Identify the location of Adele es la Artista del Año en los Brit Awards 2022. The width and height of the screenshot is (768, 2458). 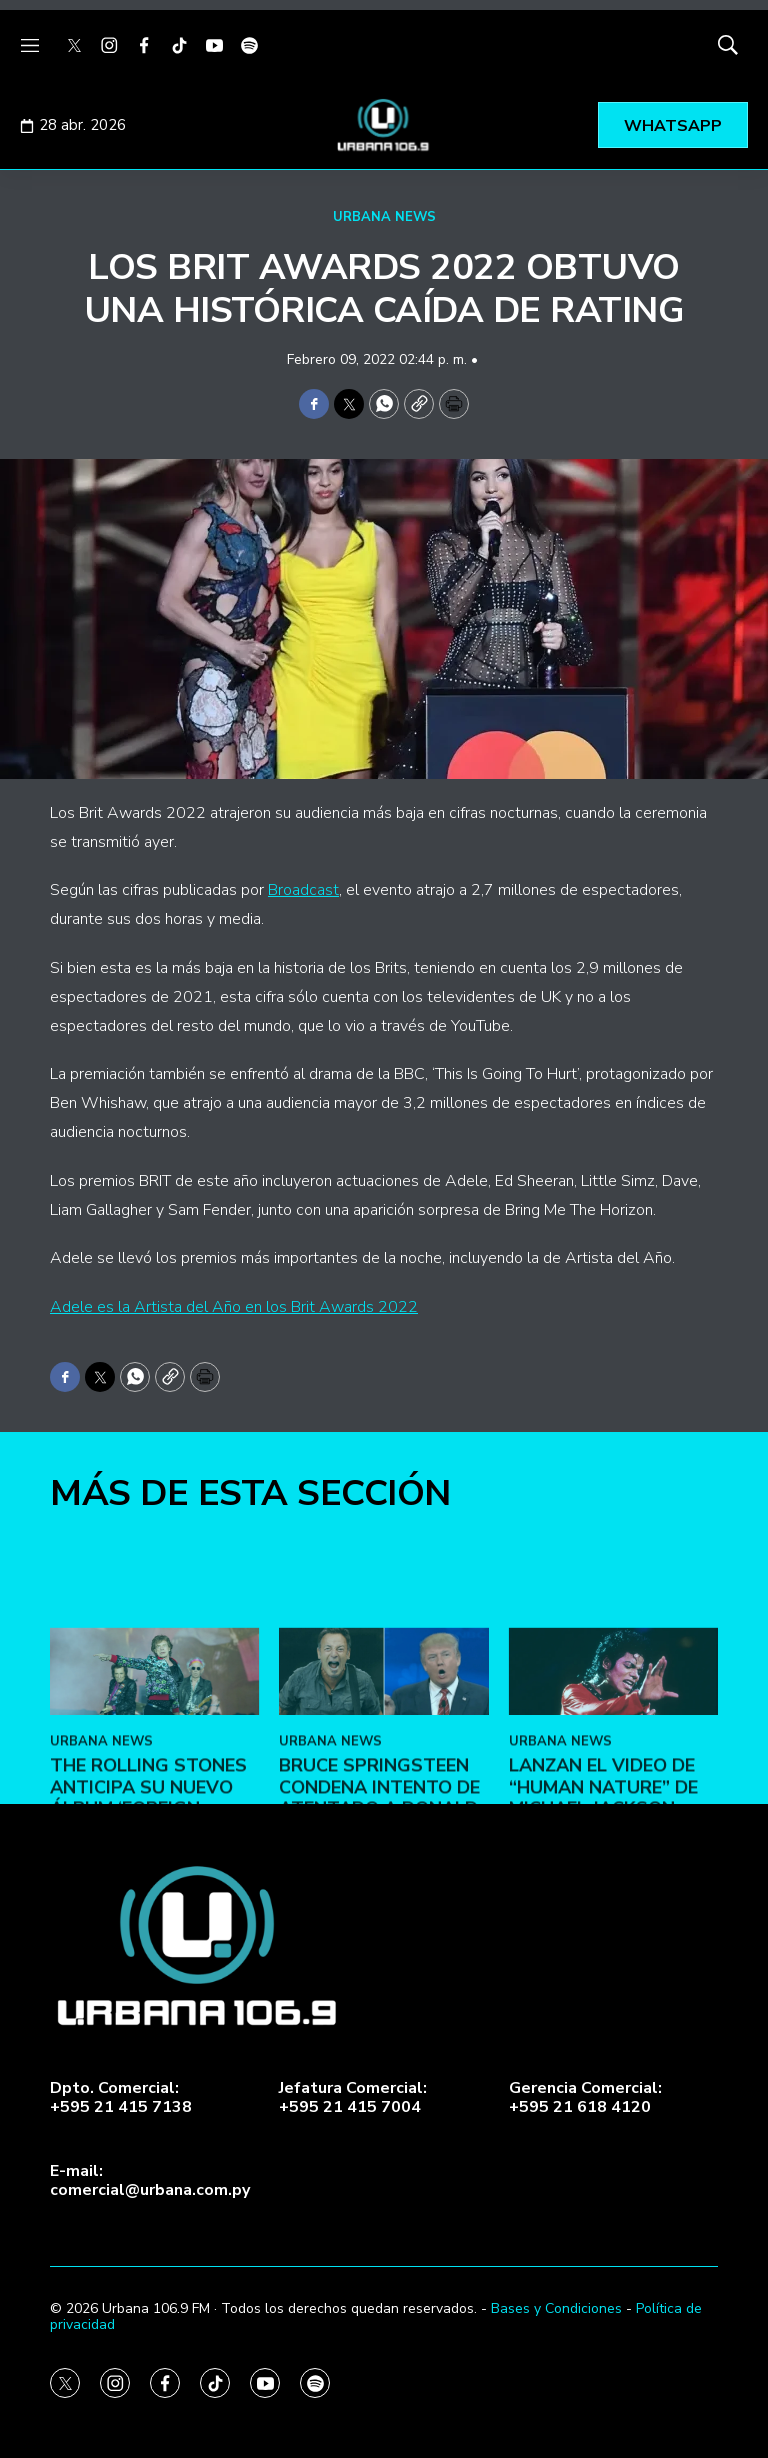
(234, 1307).